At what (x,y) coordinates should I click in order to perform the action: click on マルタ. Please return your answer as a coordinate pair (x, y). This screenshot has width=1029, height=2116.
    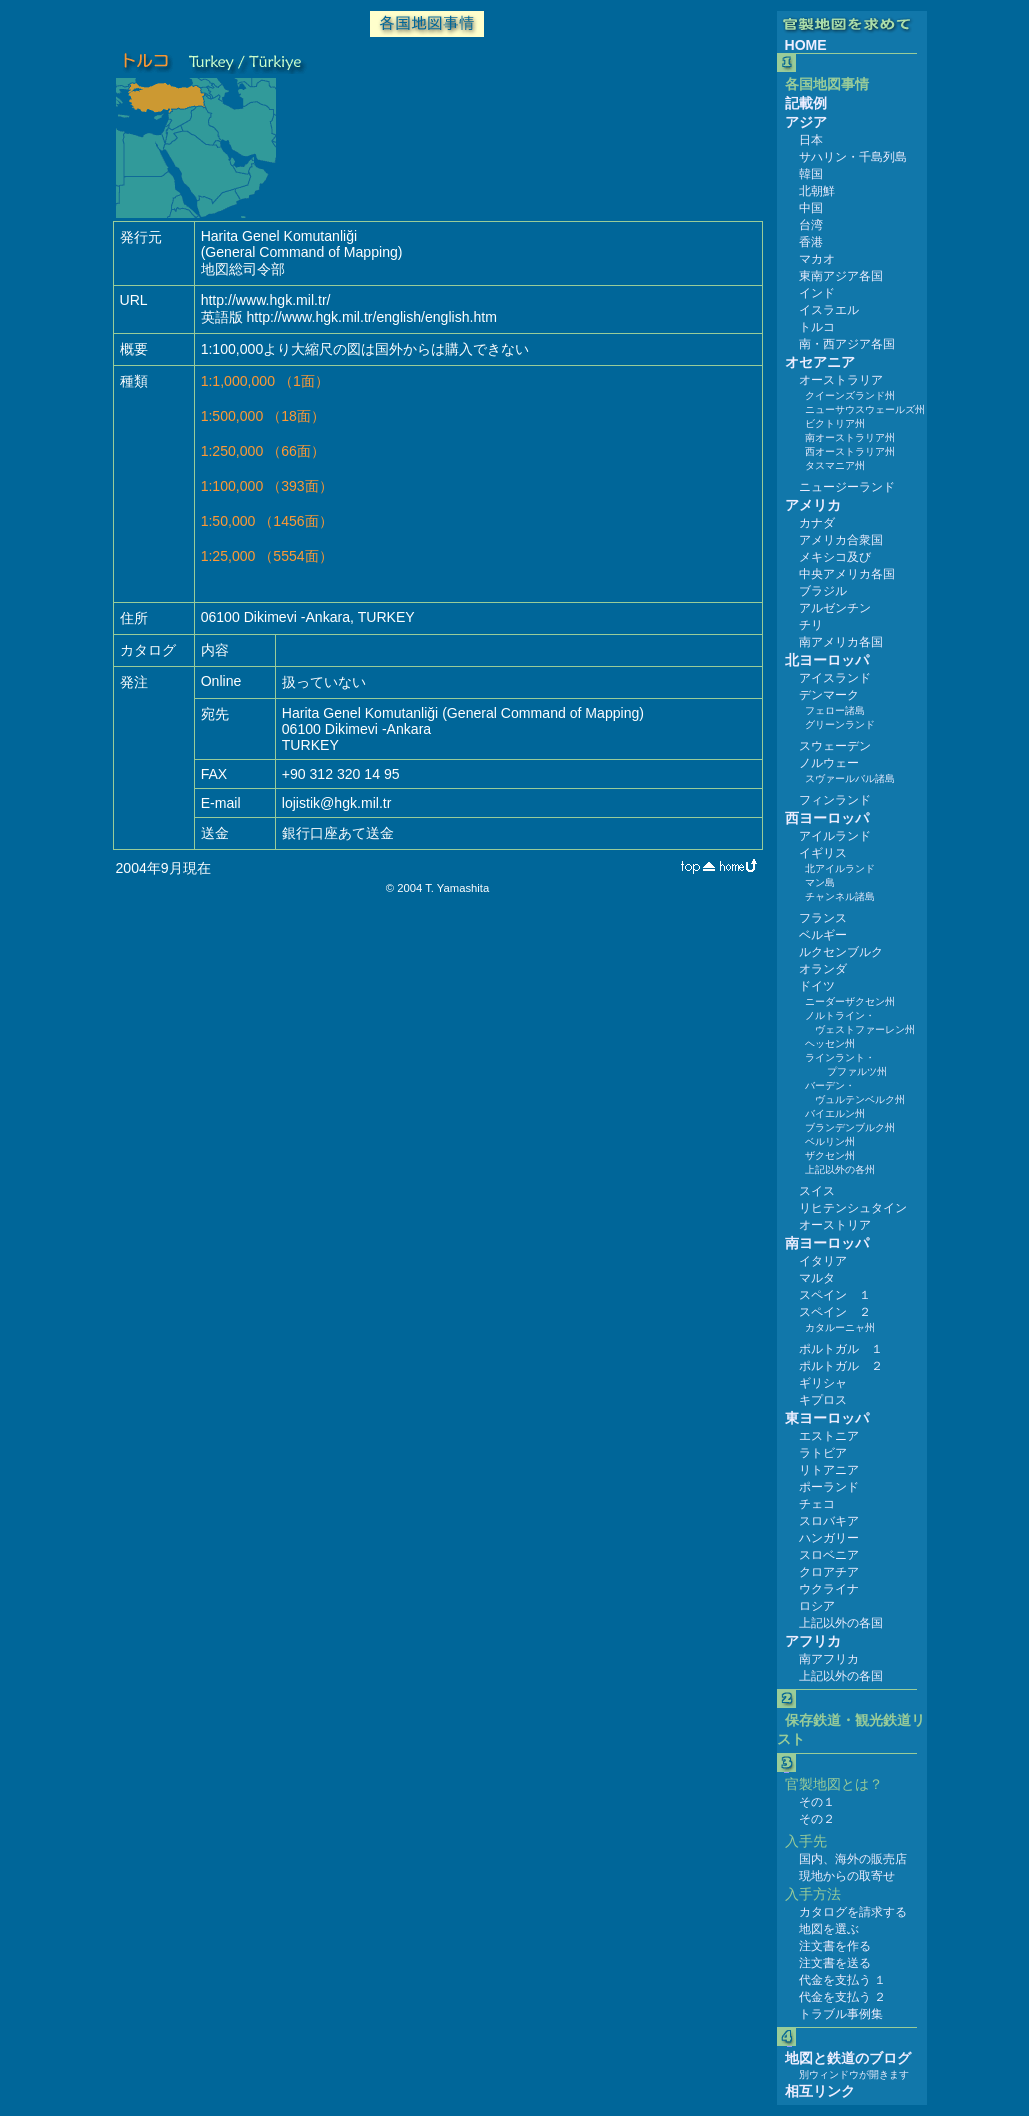
    Looking at the image, I should click on (817, 1278).